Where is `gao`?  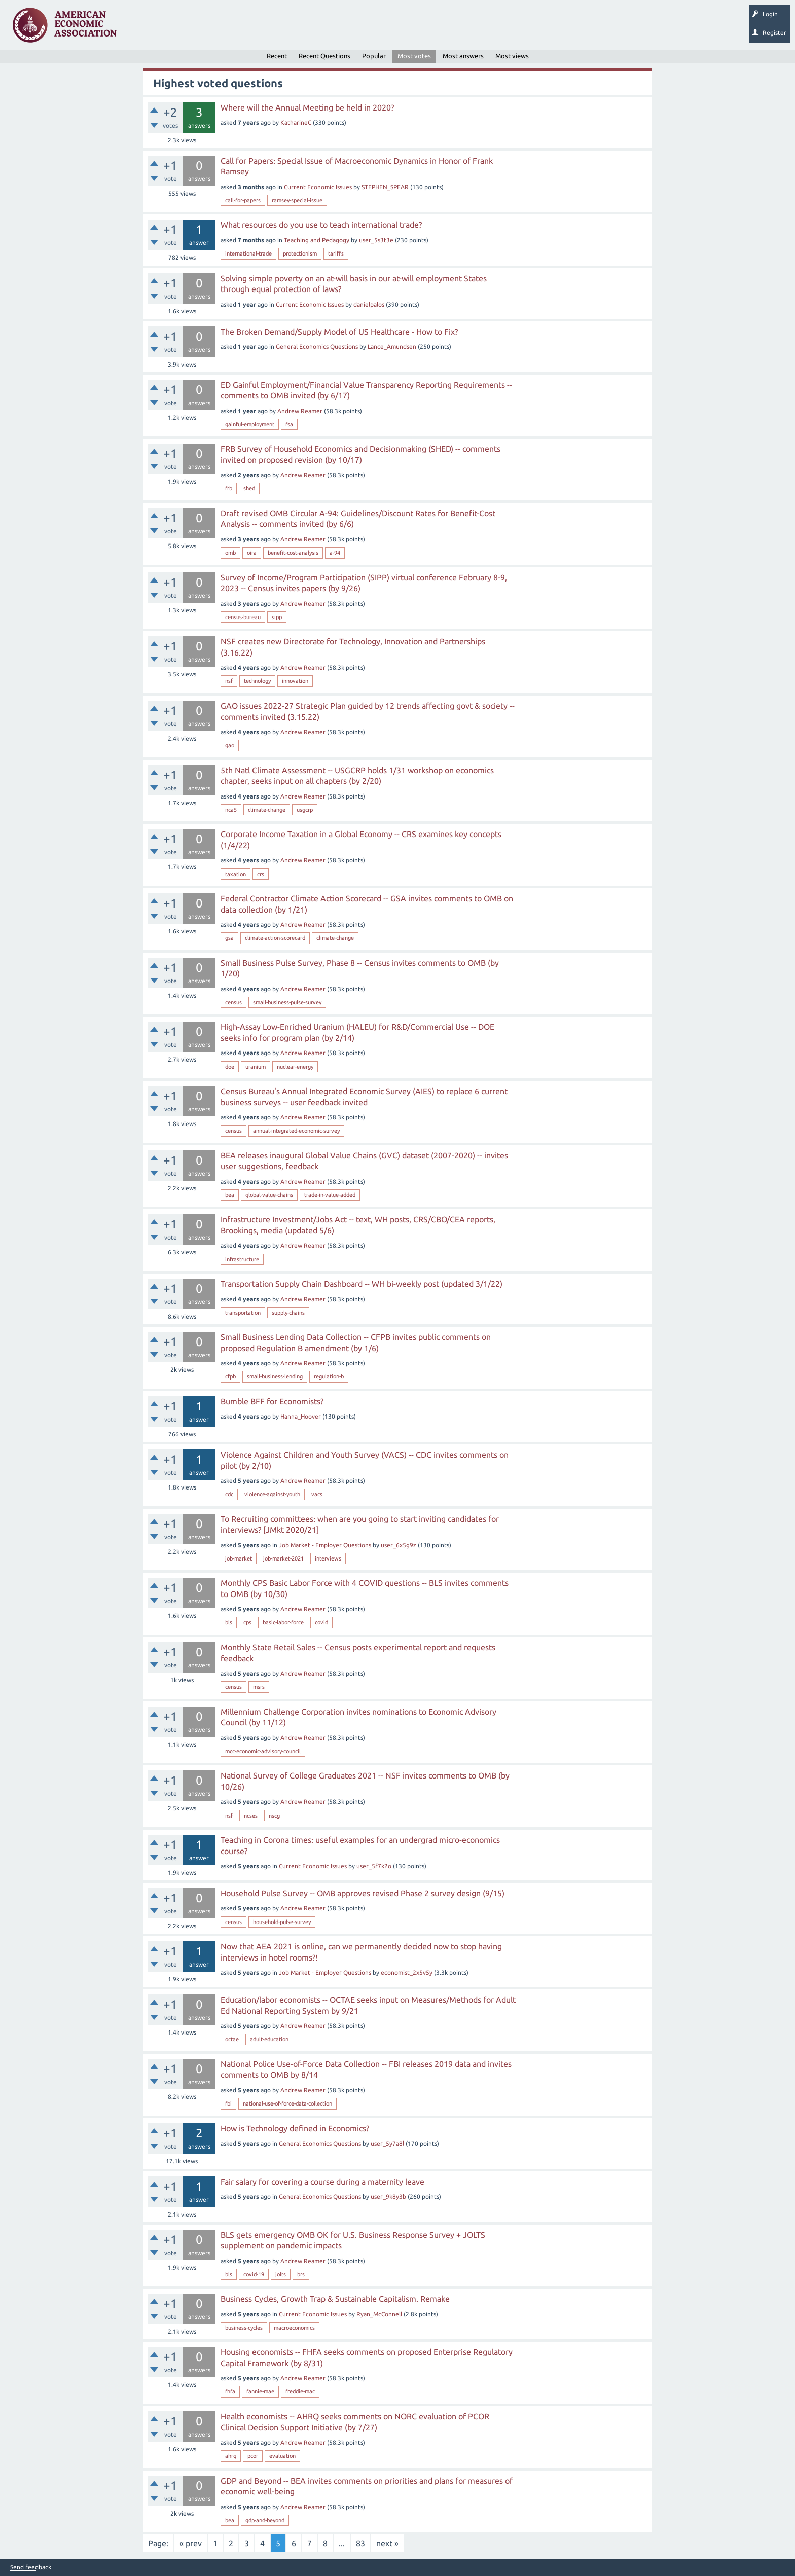 gao is located at coordinates (229, 745).